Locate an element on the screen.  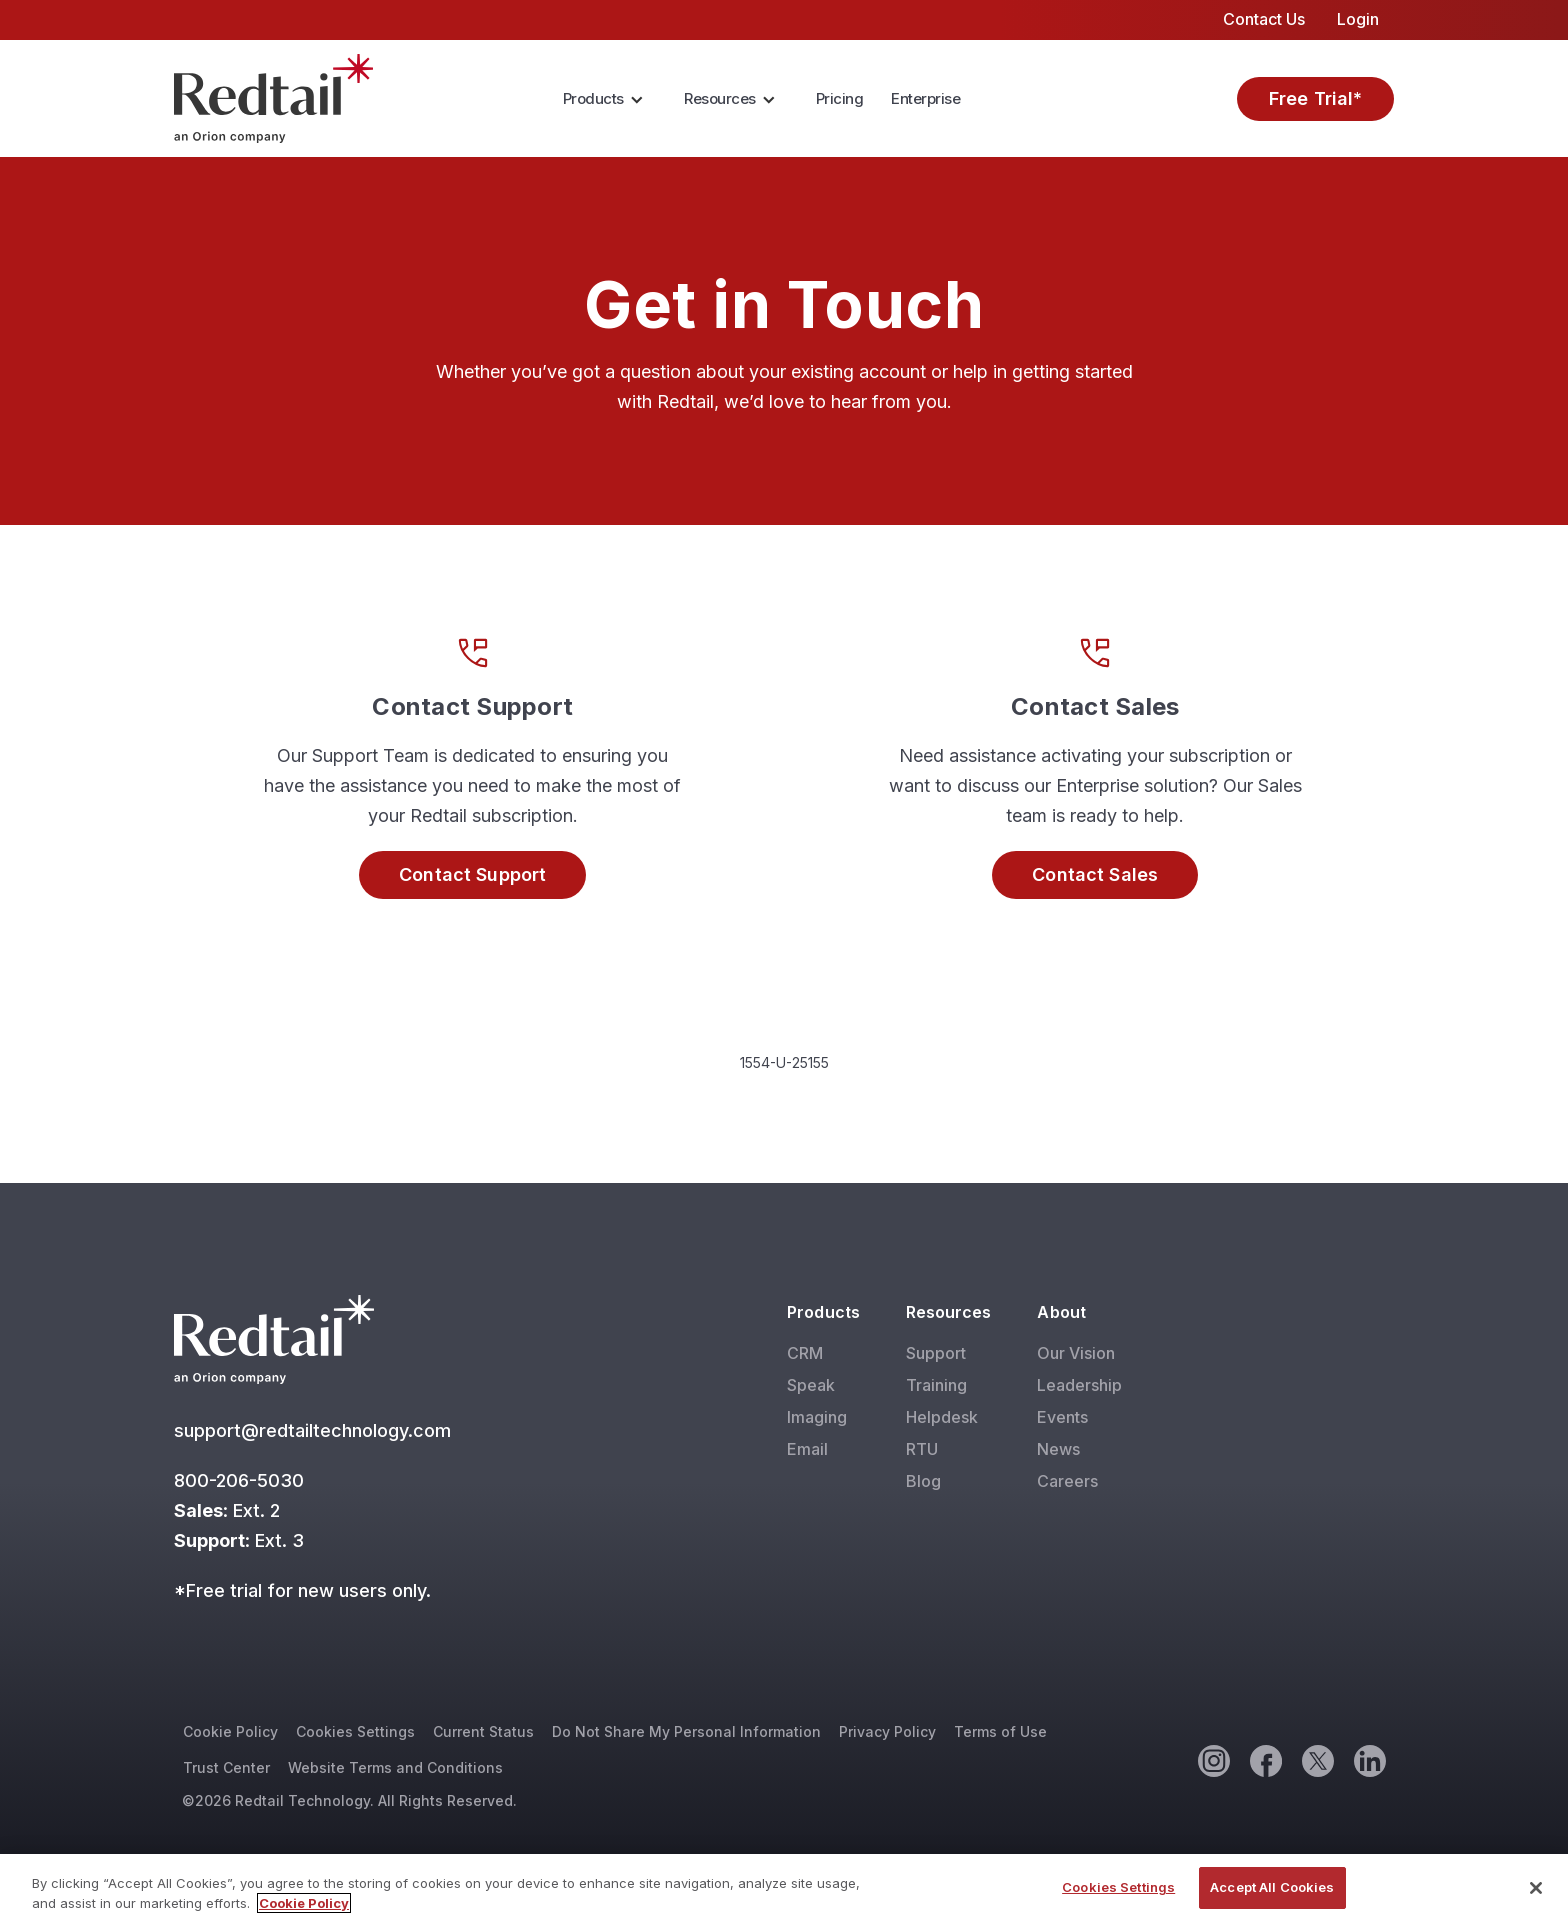
Support is located at coordinates (936, 1353).